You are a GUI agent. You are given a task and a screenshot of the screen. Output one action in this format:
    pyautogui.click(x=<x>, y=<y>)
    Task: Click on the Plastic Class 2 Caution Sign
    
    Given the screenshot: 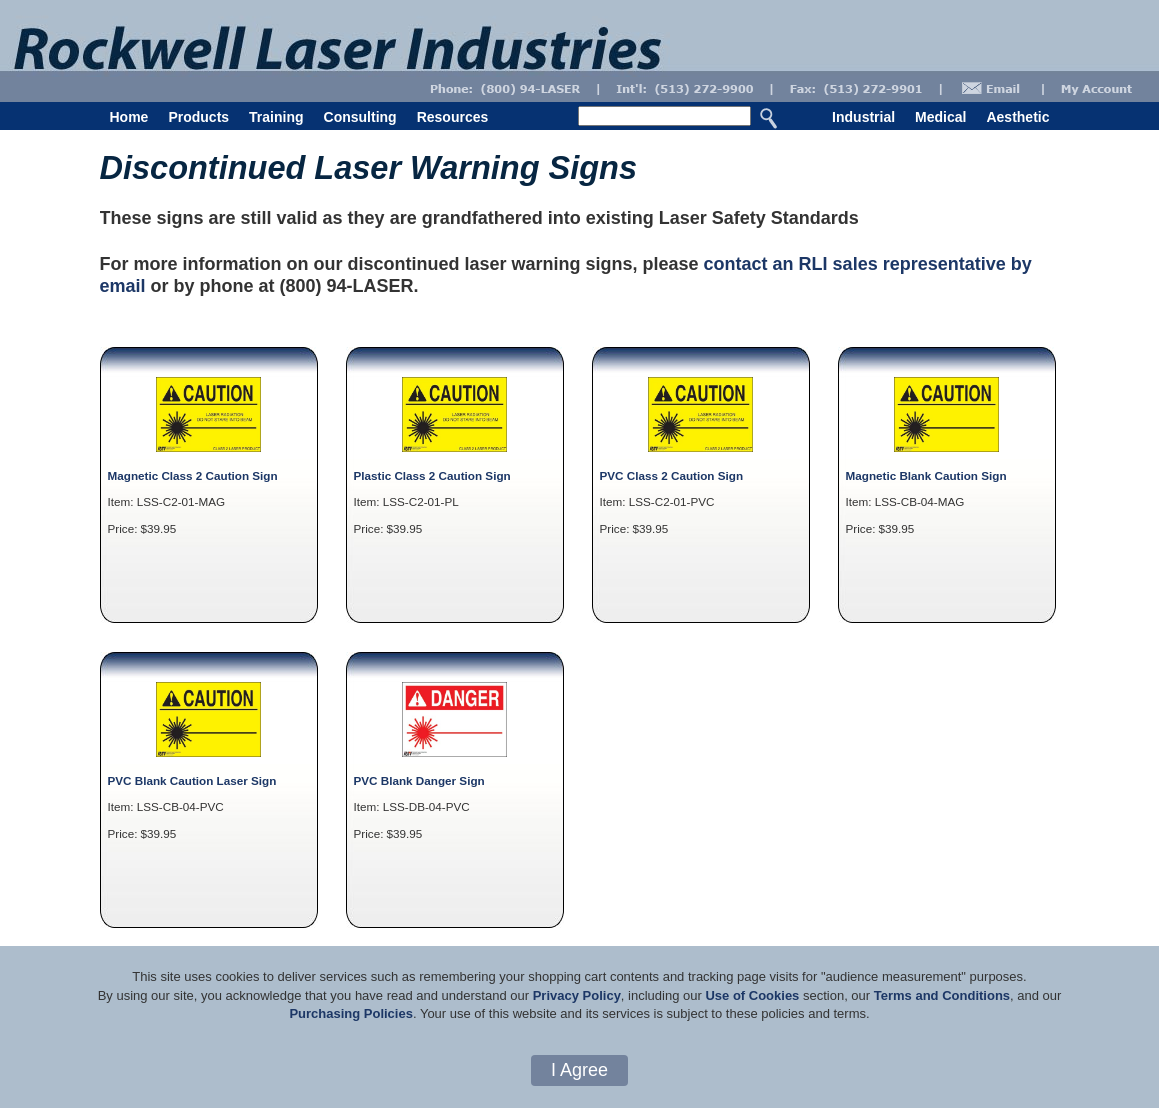 What is the action you would take?
    pyautogui.click(x=432, y=475)
    